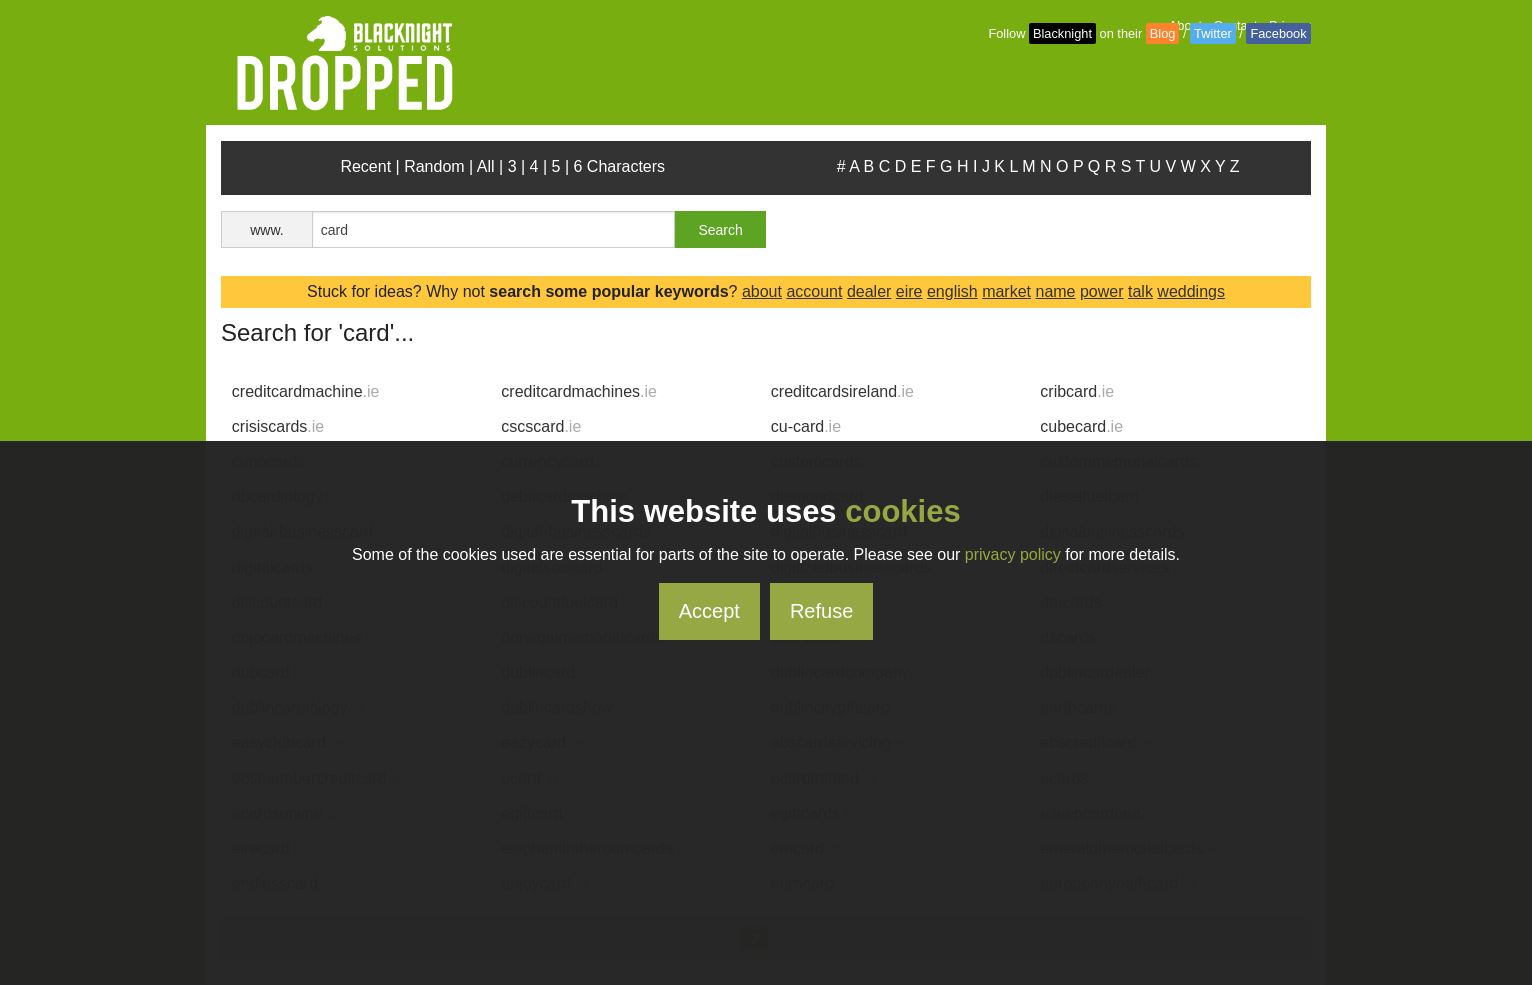 The image size is (1532, 985). Describe the element at coordinates (821, 611) in the screenshot. I see `Refuse` at that location.